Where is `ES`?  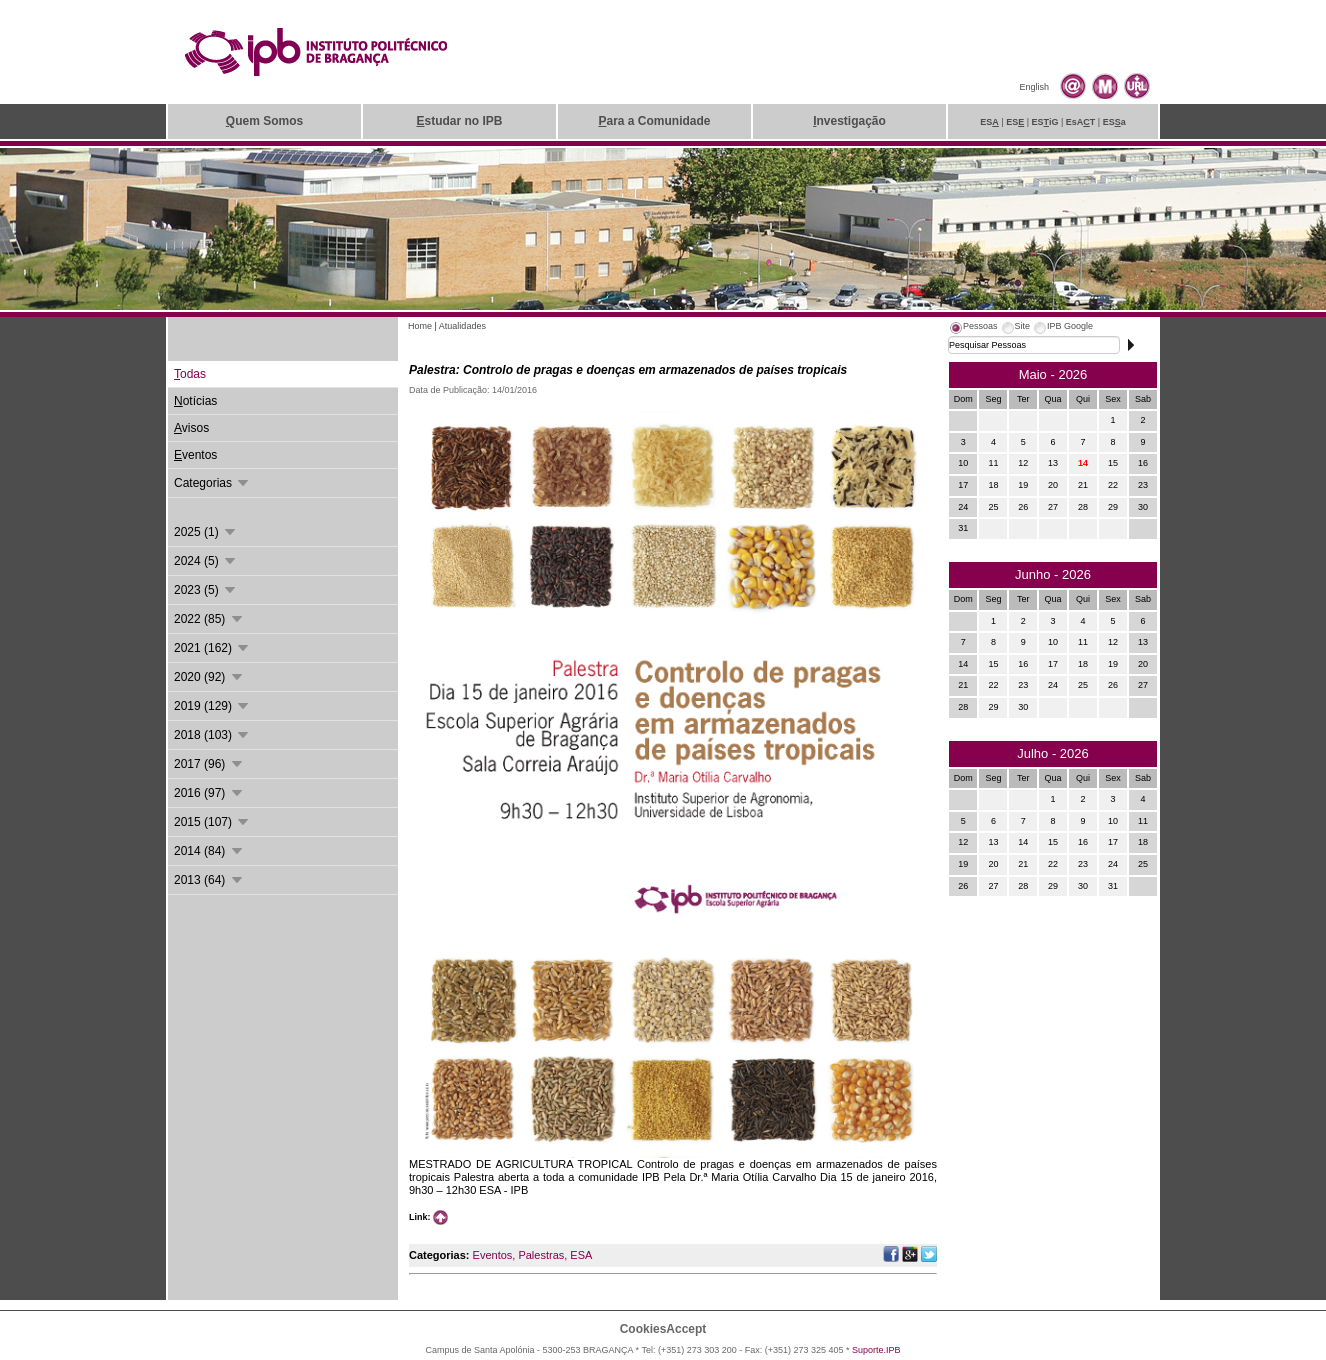 ES is located at coordinates (989, 122).